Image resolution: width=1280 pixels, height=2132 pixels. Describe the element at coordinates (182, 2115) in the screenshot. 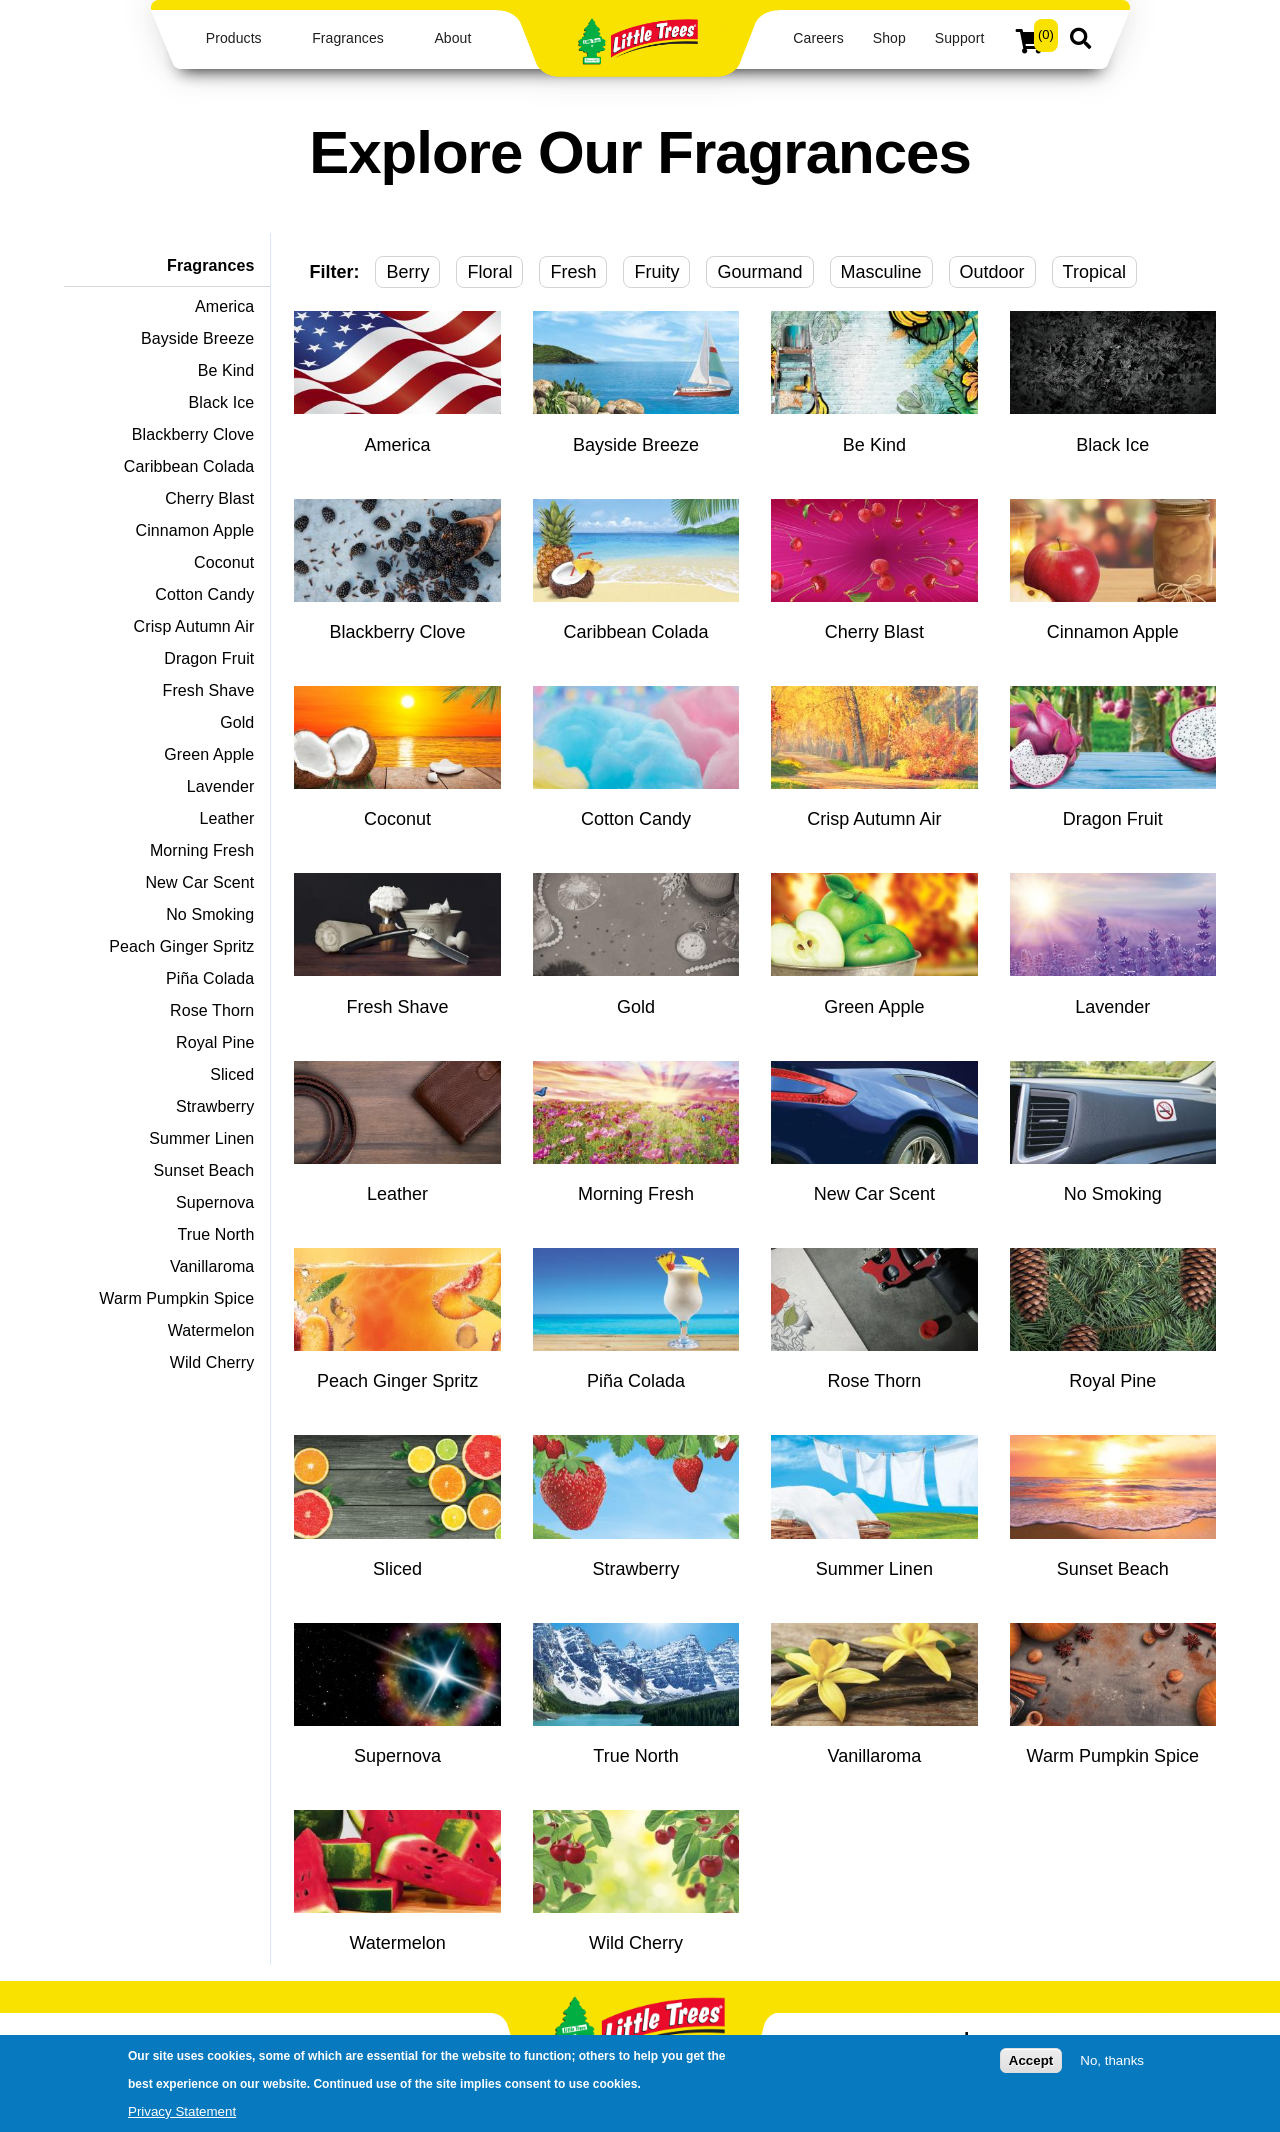

I see `Privacy Statement` at that location.